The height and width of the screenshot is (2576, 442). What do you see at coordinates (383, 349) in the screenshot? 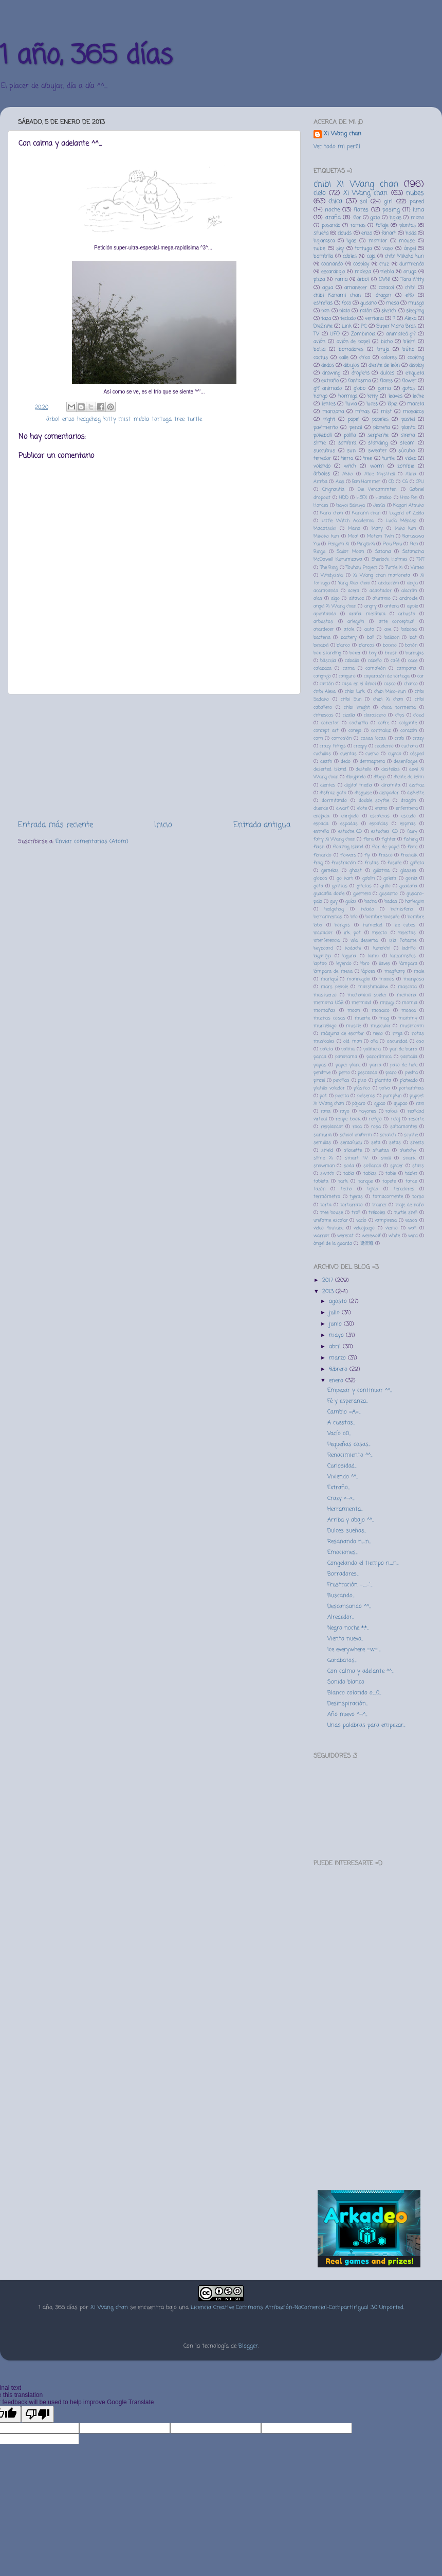
I see `bruja` at bounding box center [383, 349].